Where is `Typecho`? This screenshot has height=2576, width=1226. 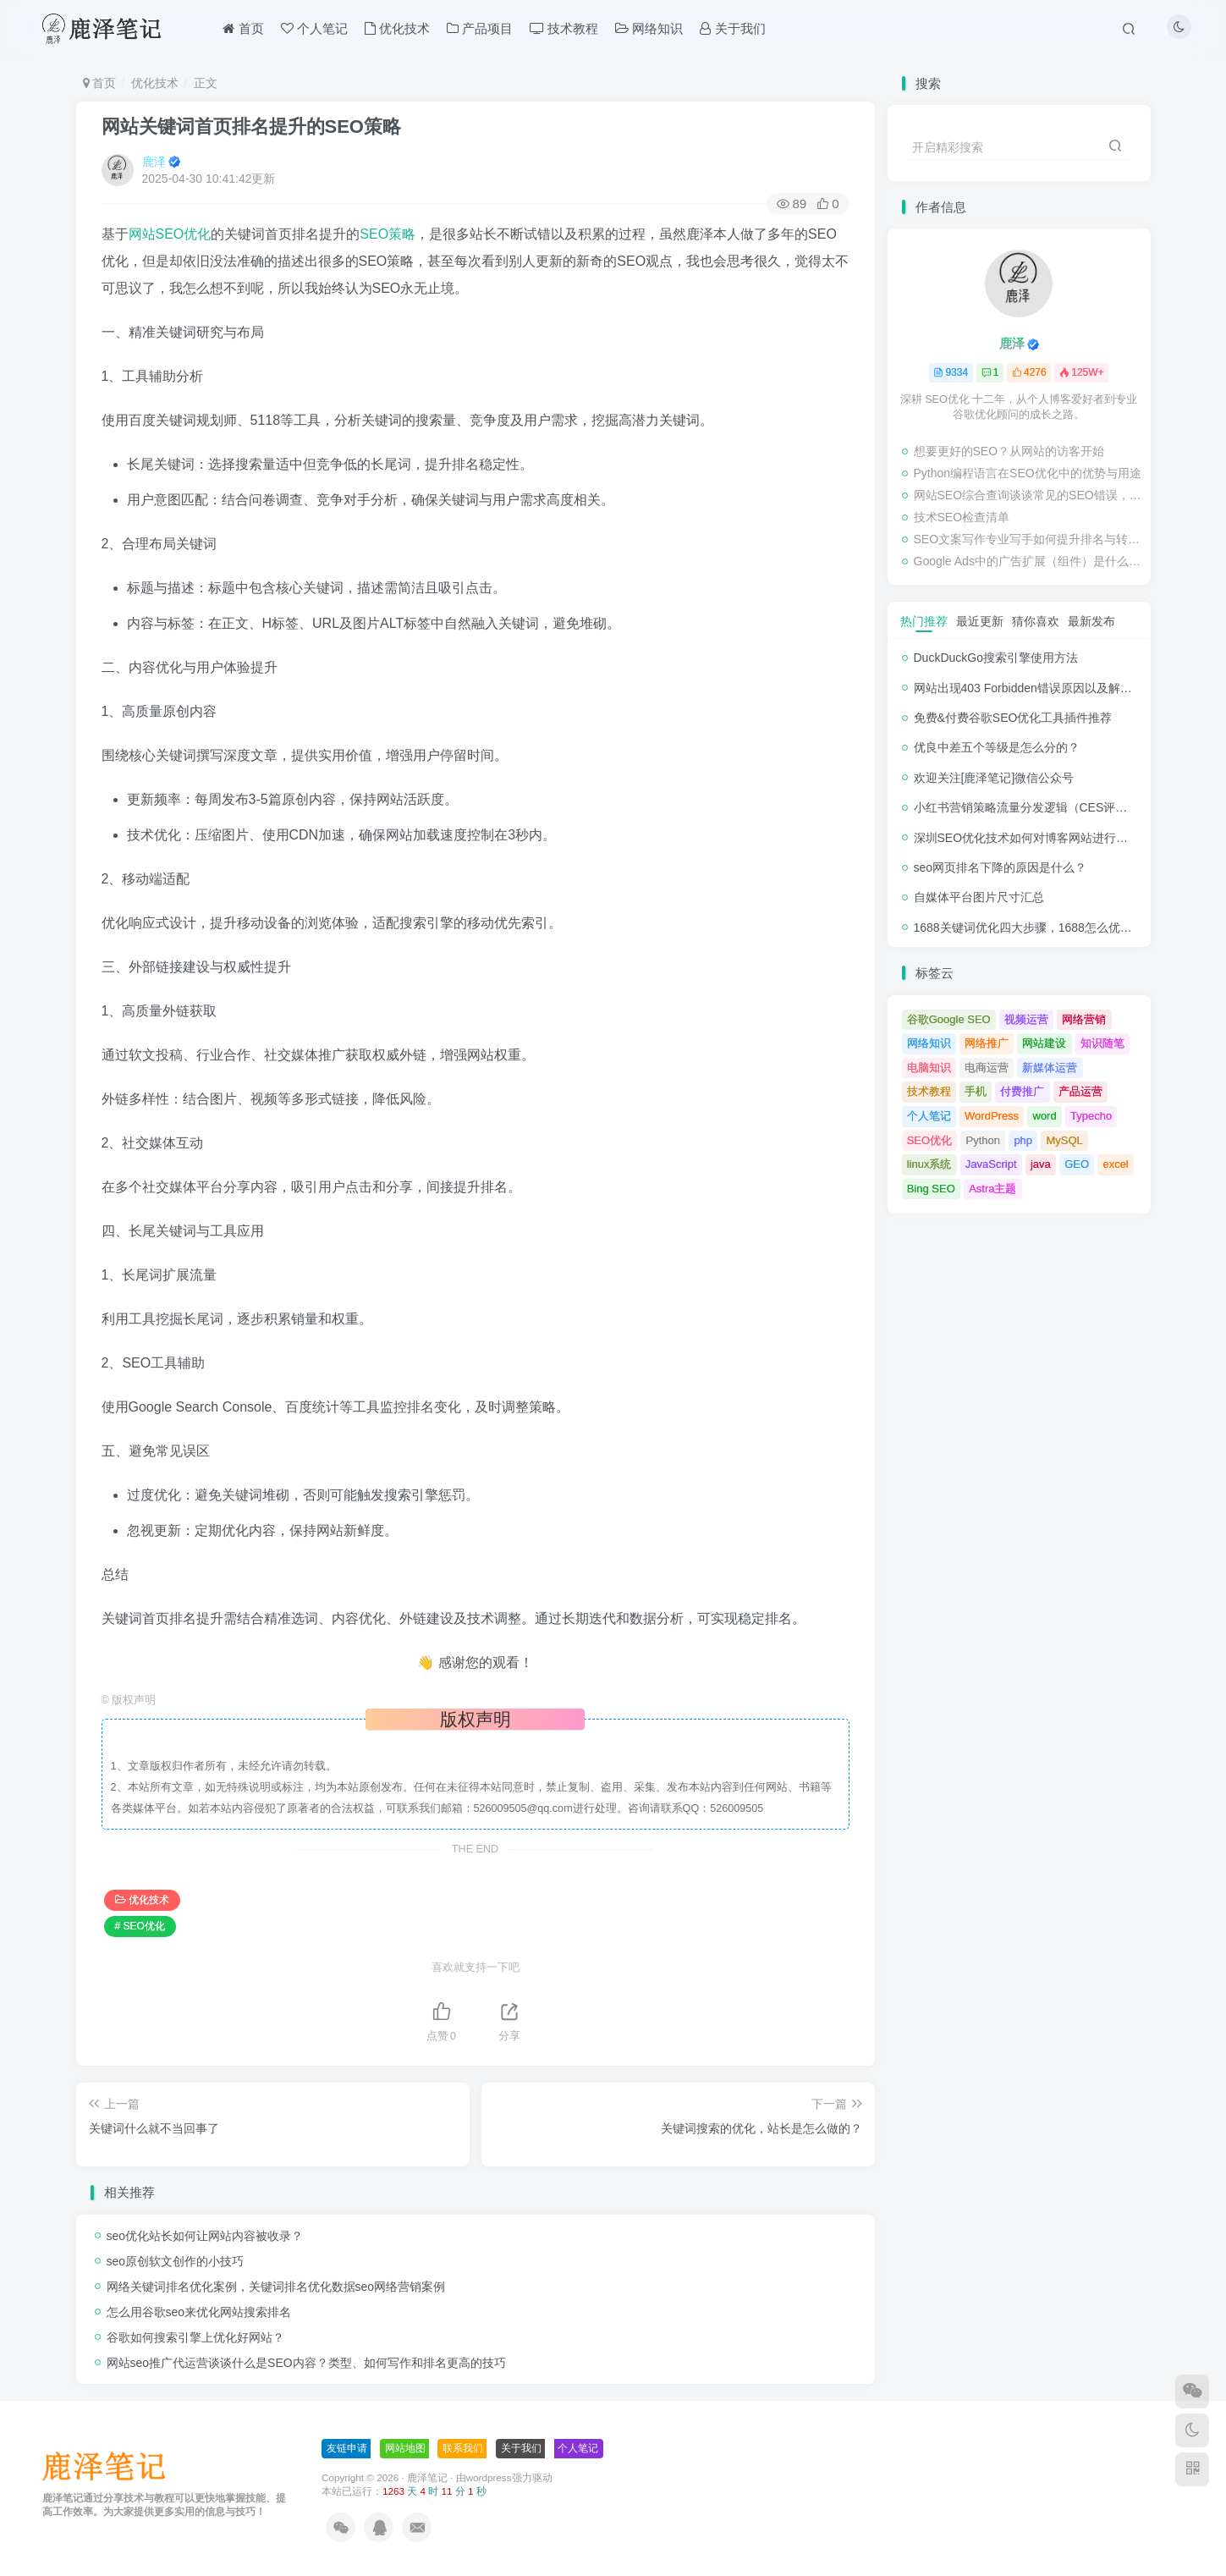 Typecho is located at coordinates (1091, 1115).